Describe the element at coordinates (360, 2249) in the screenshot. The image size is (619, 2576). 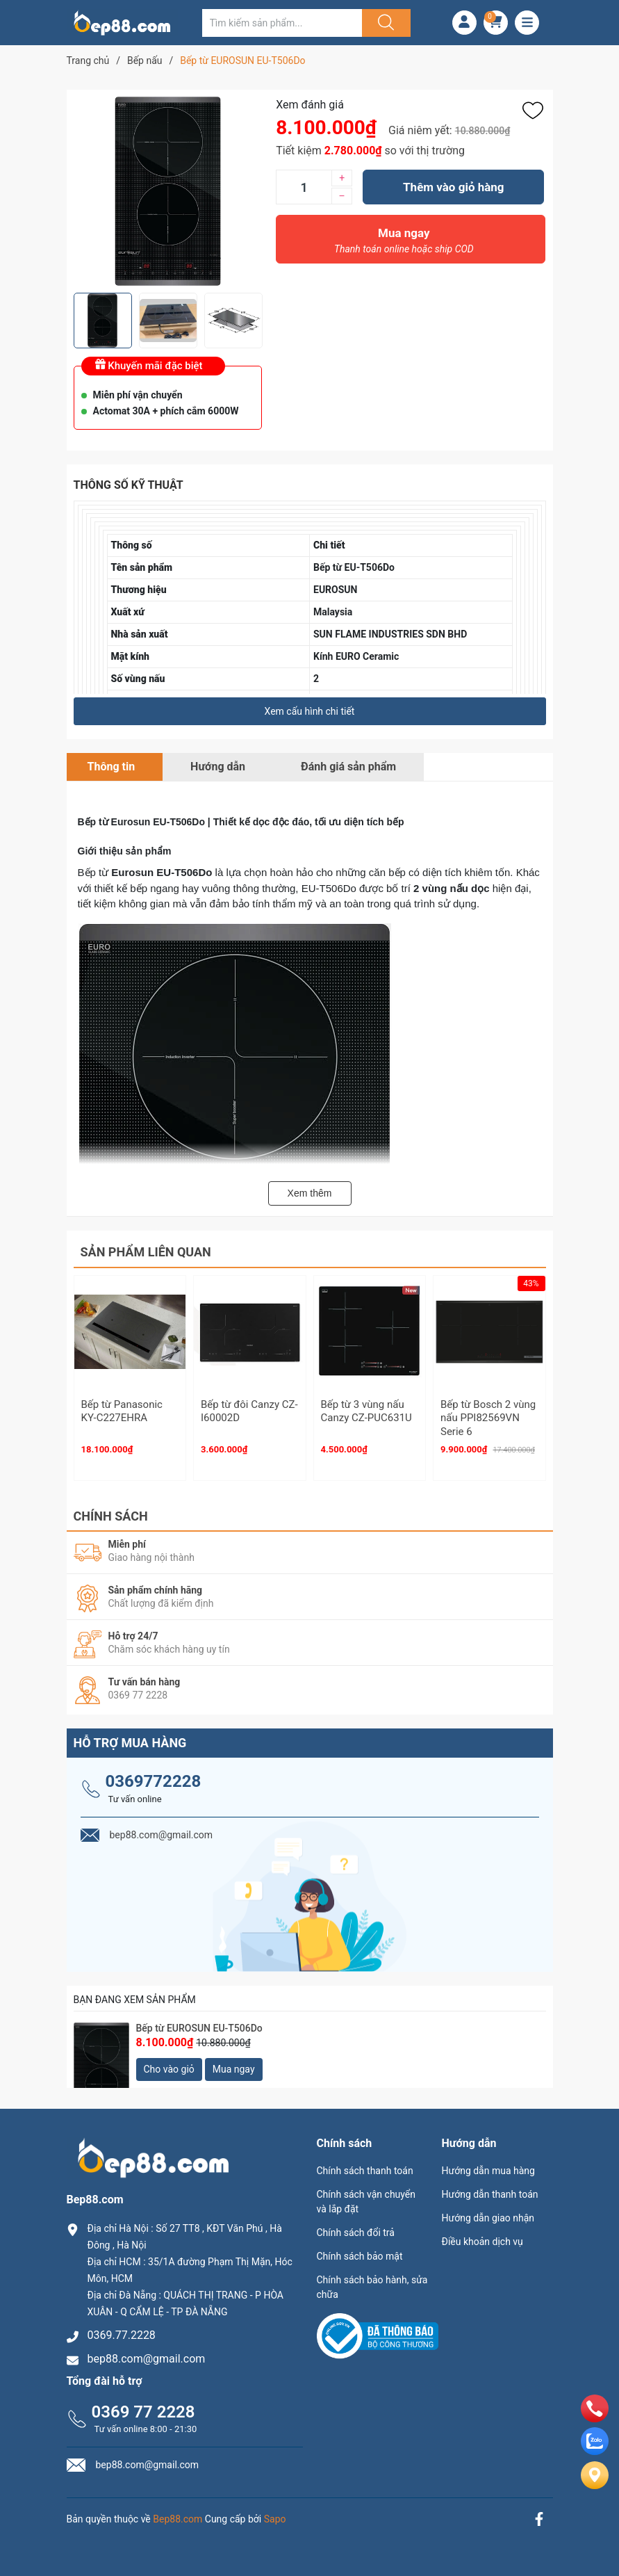
I see `Chính sách bảo mật` at that location.